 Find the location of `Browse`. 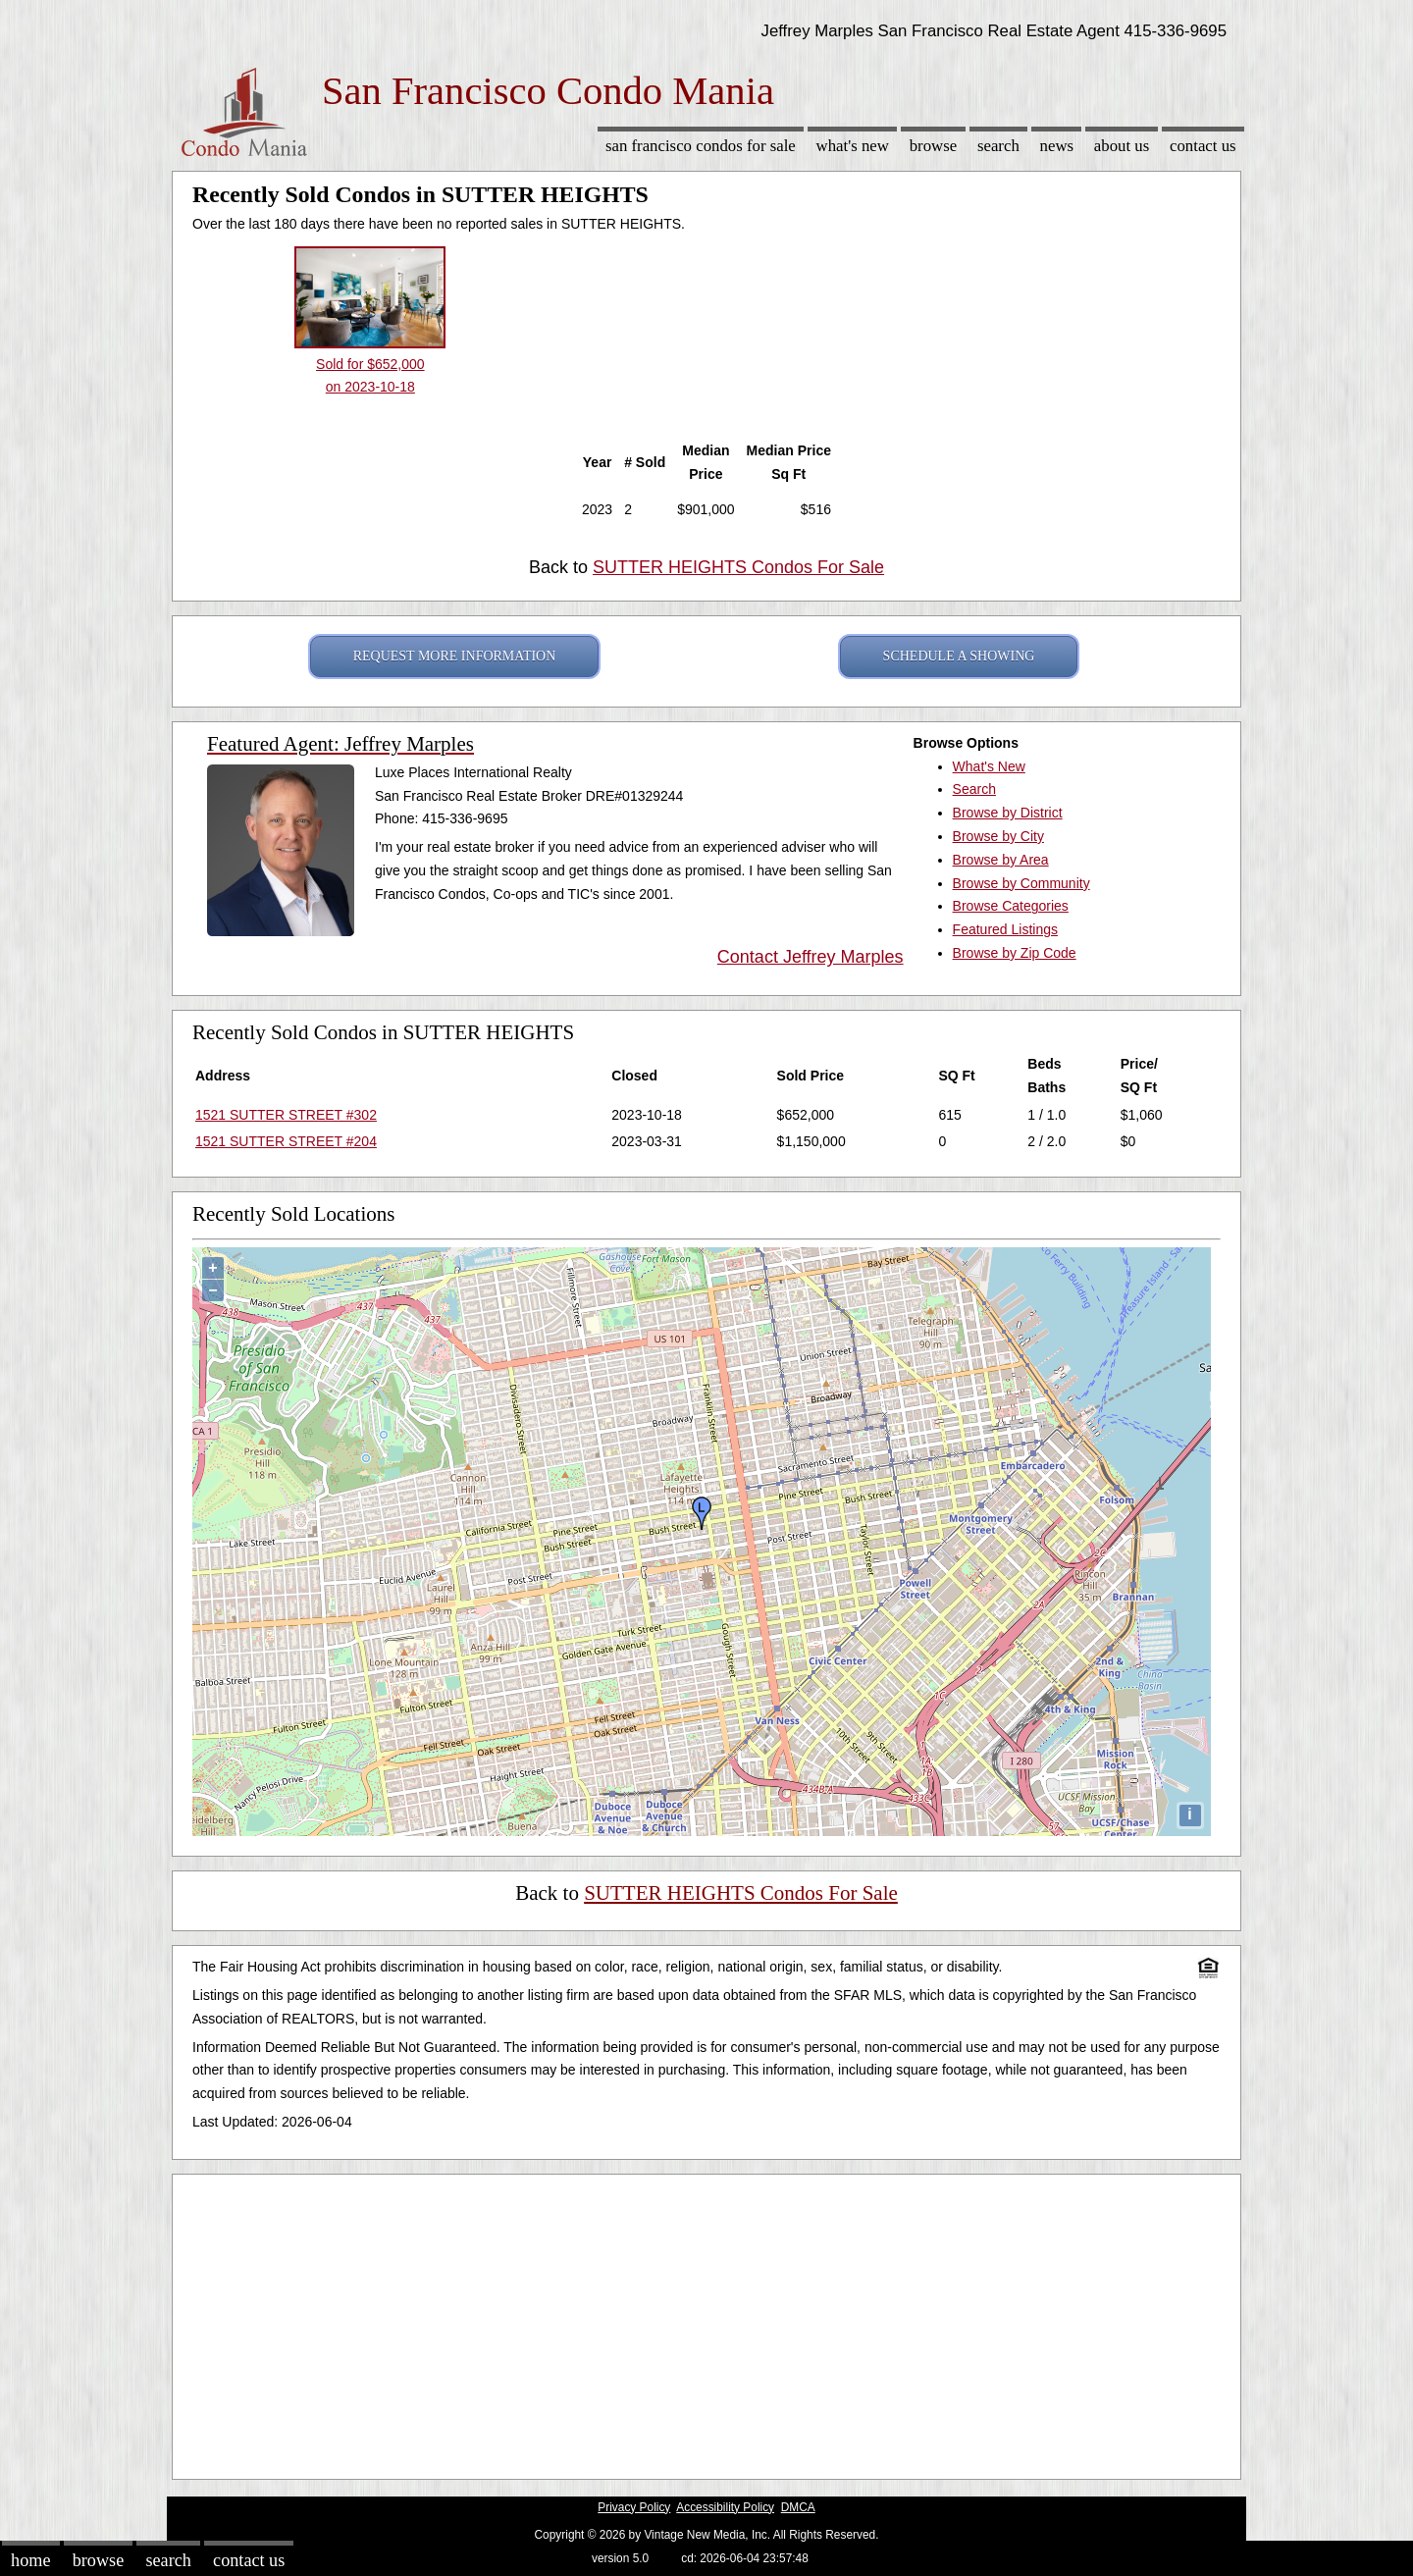

Browse is located at coordinates (933, 145).